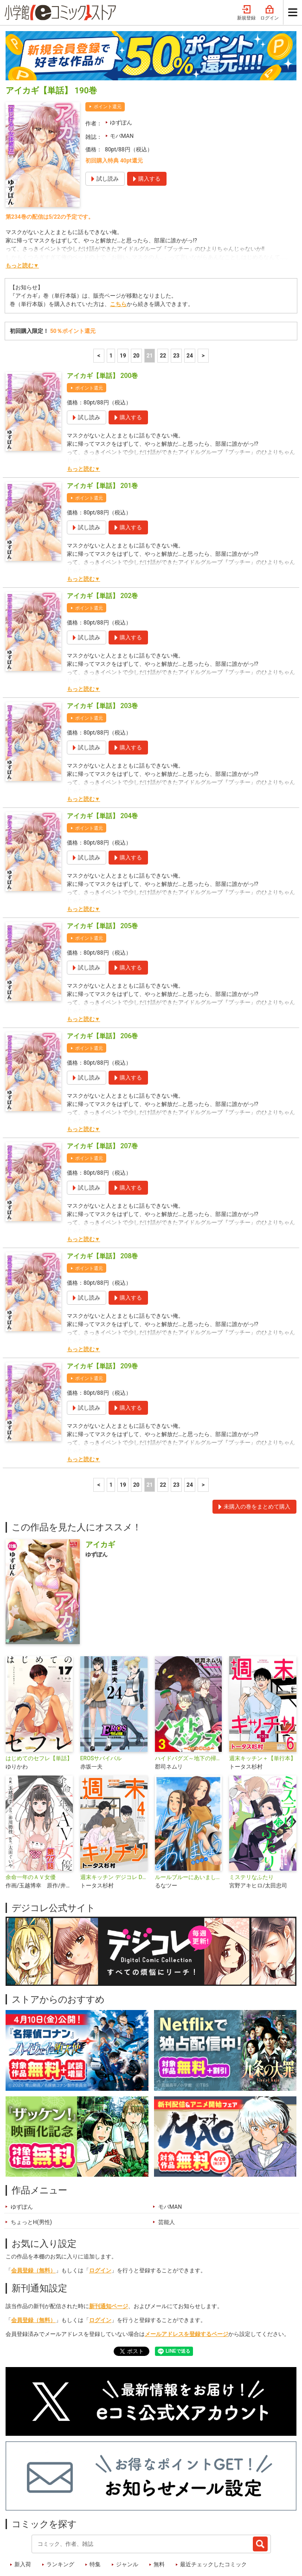  I want to click on アイカギ【単話】 207巻, so click(102, 1098).